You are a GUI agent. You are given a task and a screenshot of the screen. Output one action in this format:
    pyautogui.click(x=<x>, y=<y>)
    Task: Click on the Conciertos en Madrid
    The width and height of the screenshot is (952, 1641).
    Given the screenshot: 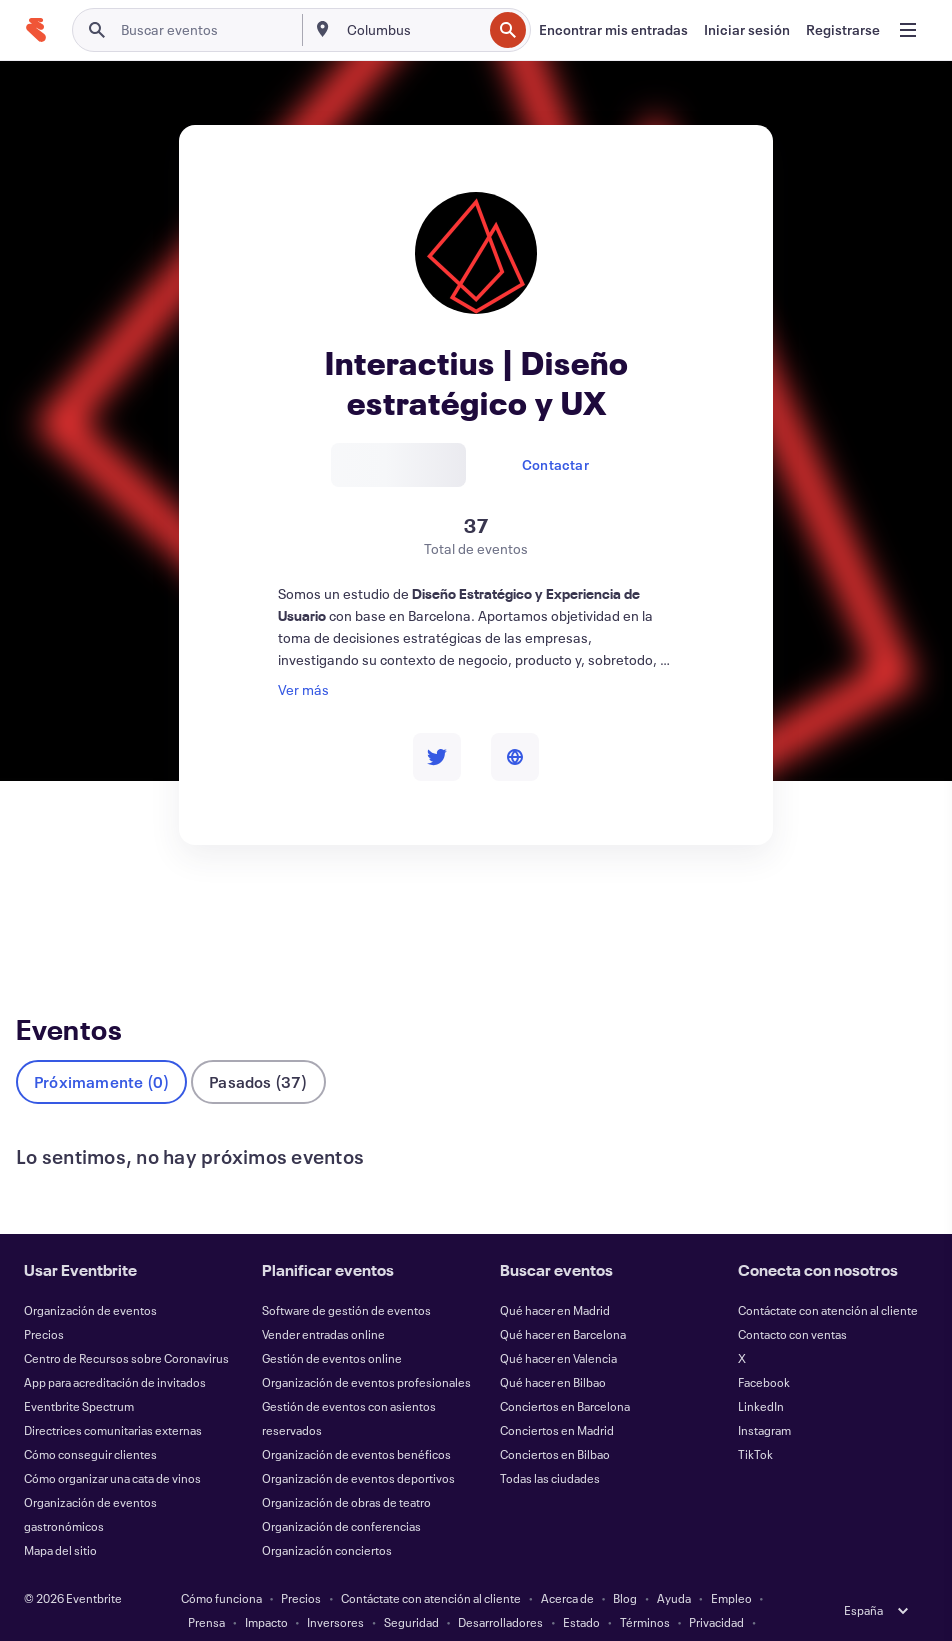 What is the action you would take?
    pyautogui.click(x=557, y=1397)
    